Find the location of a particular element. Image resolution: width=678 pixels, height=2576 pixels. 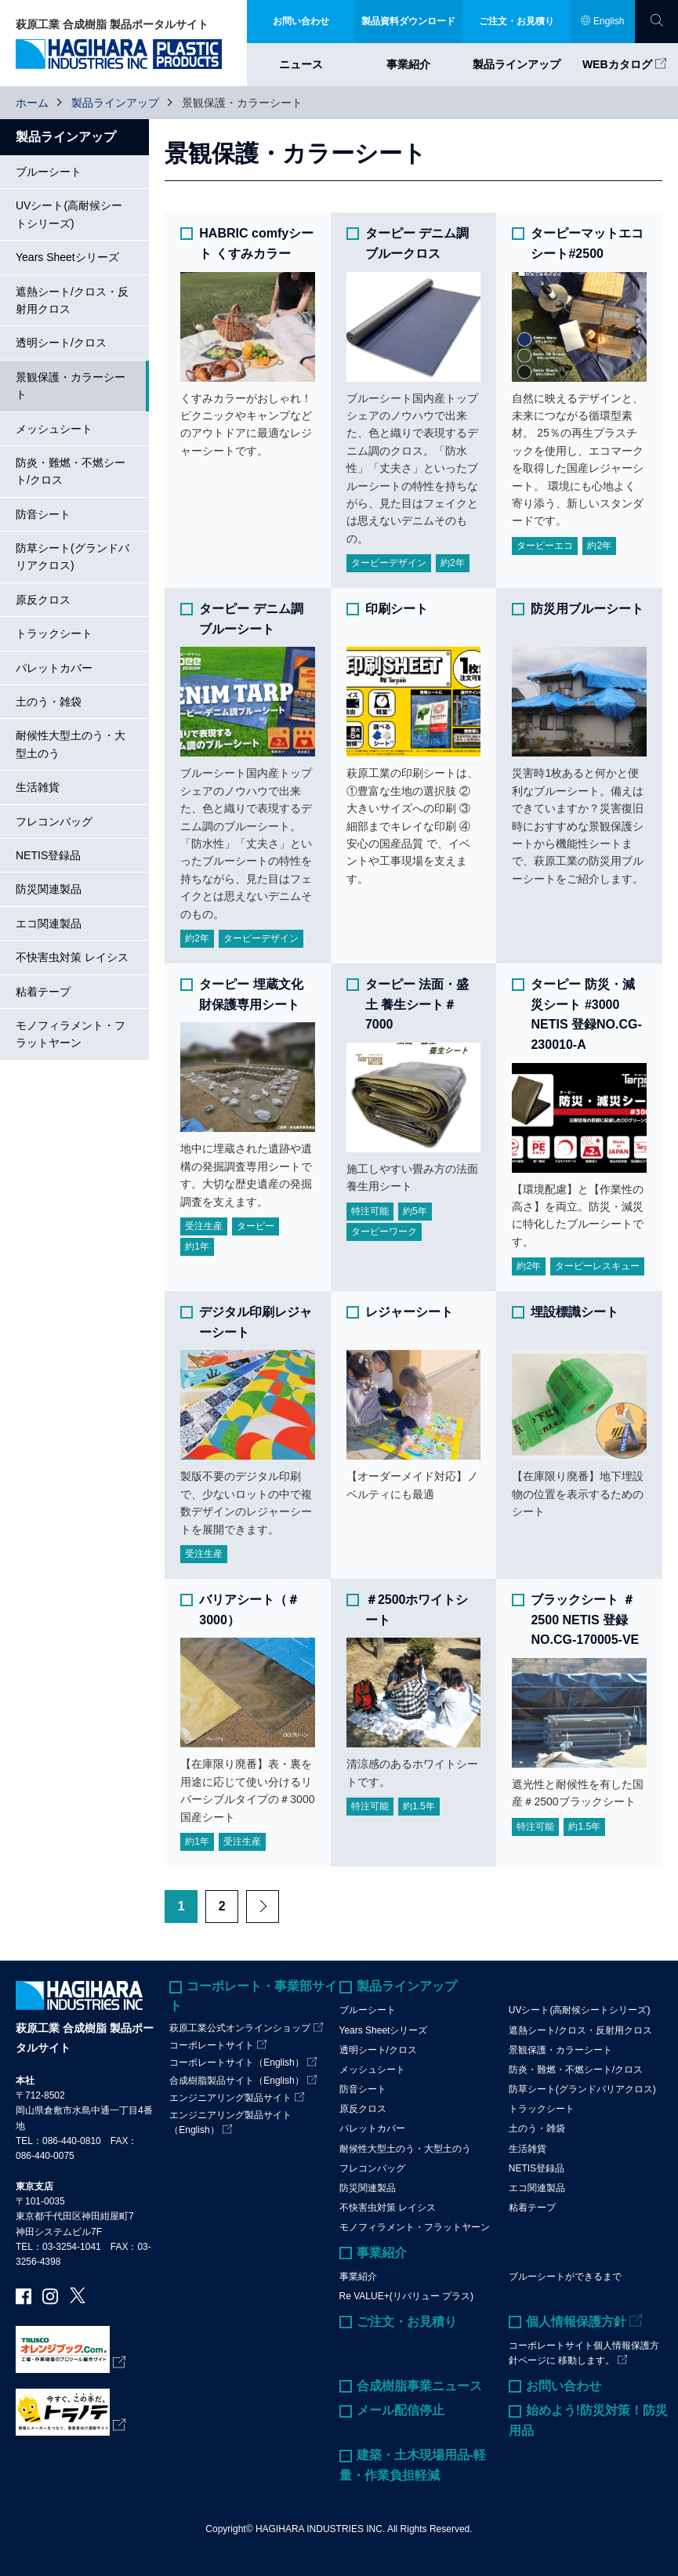

Re VALUE+(リバリュー プラス) is located at coordinates (406, 2296).